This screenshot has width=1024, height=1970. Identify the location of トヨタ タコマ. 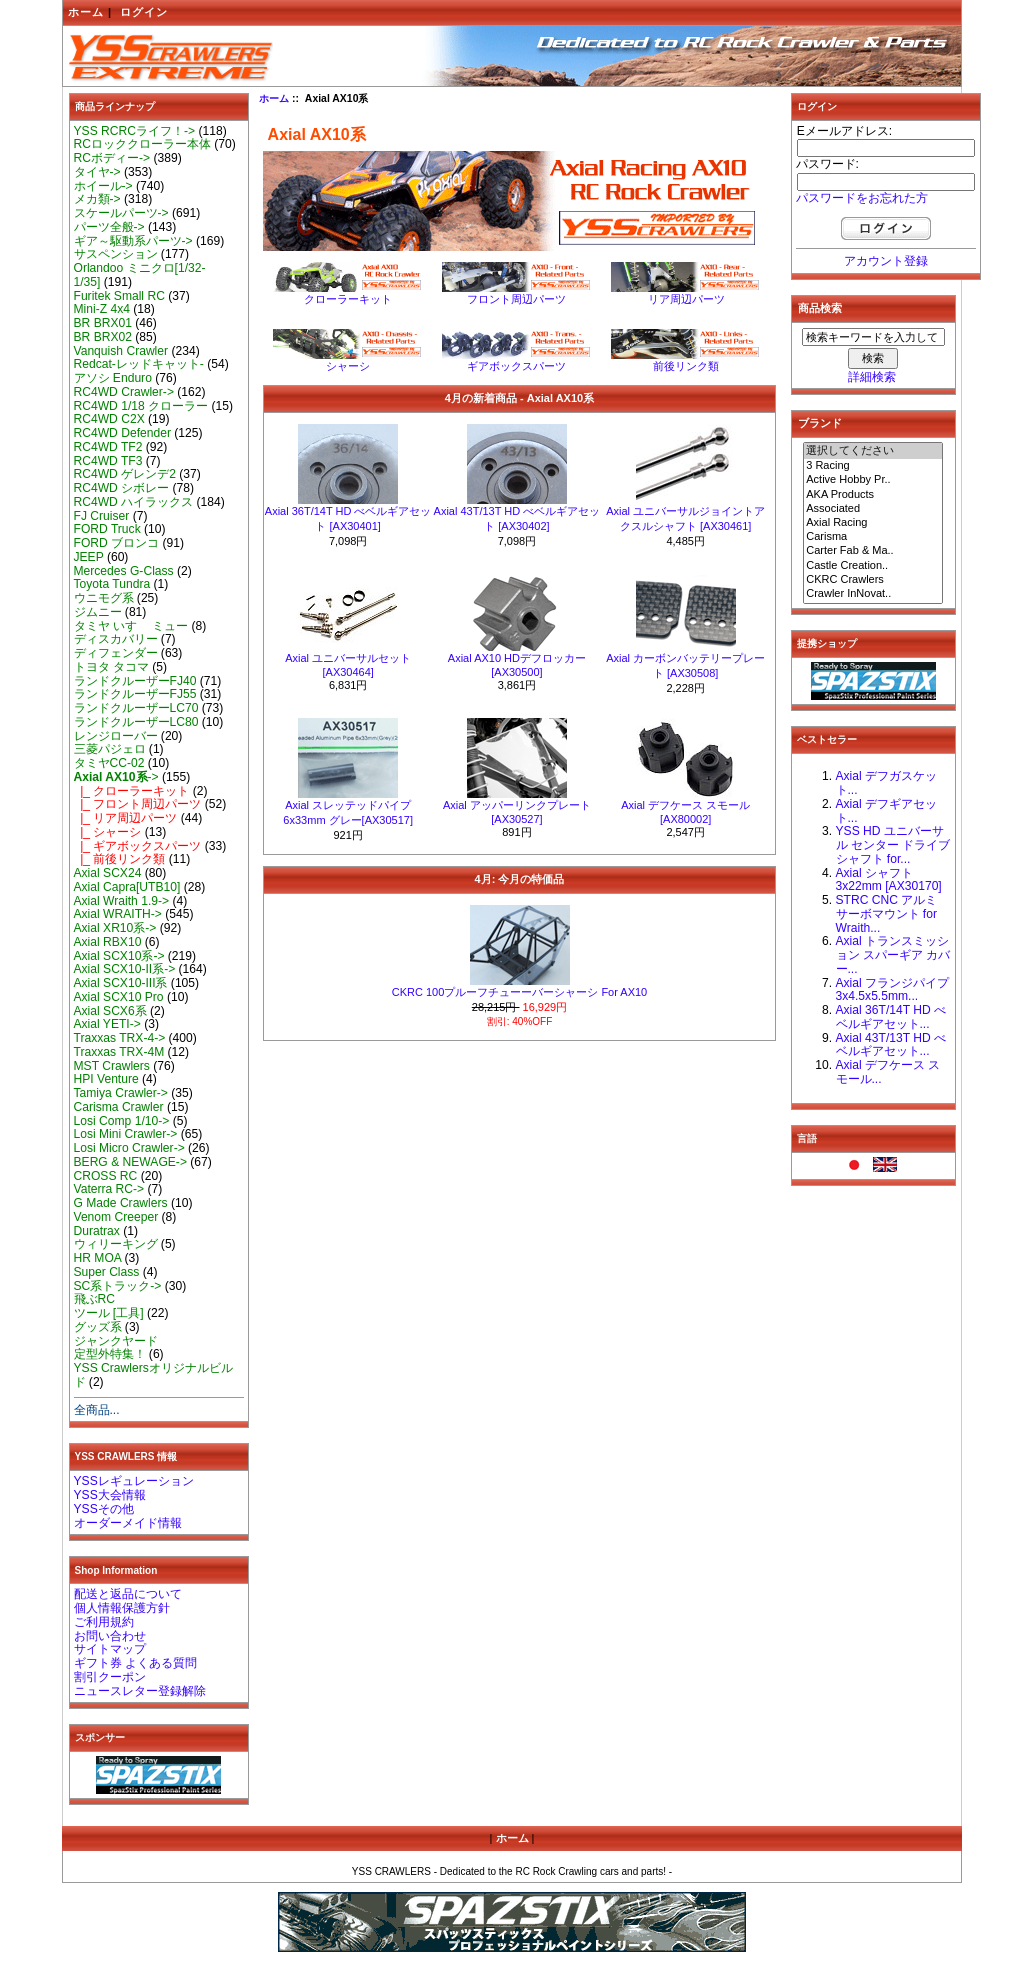
(111, 667).